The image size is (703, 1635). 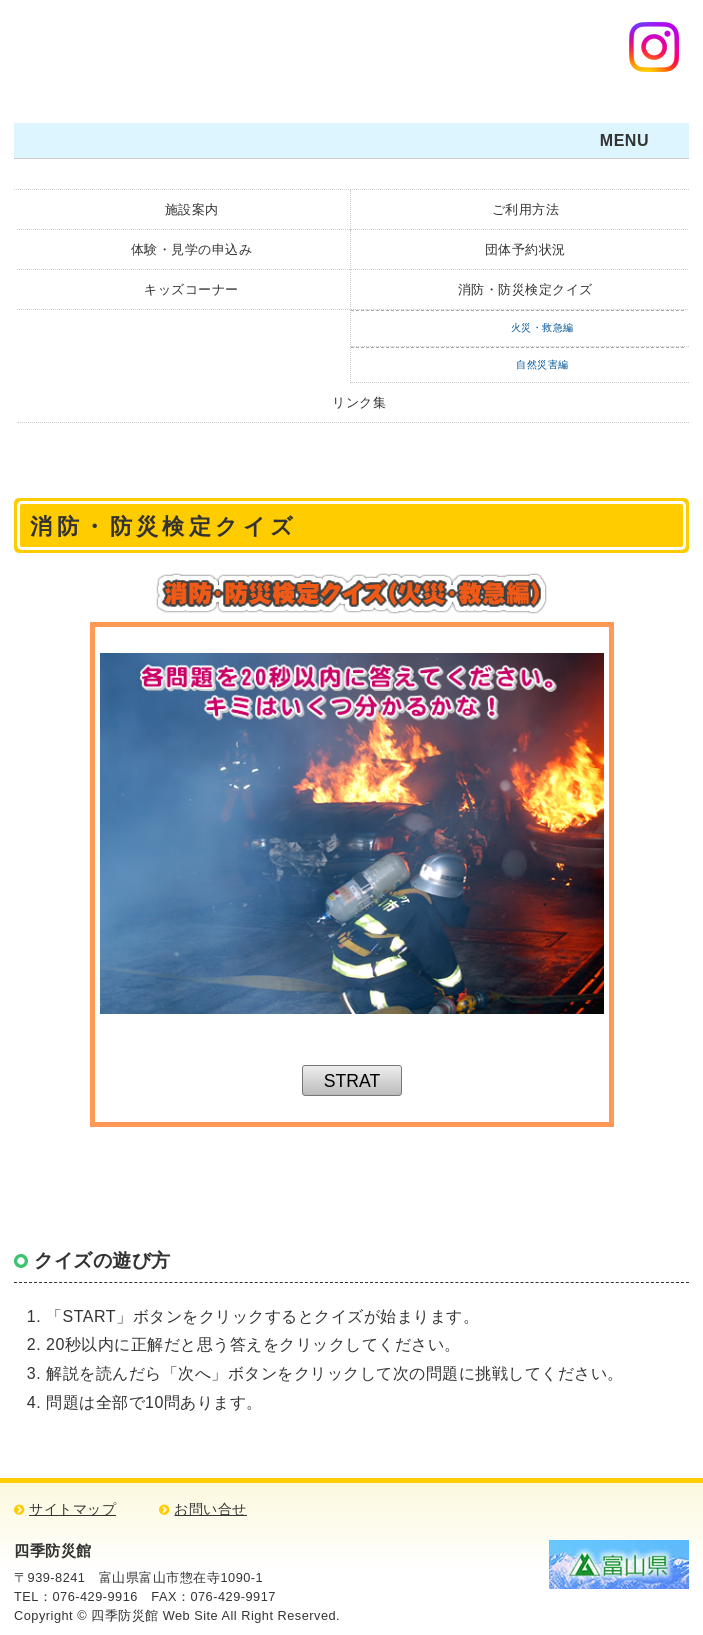 What do you see at coordinates (192, 249) in the screenshot?
I see `体験・見学の申込み` at bounding box center [192, 249].